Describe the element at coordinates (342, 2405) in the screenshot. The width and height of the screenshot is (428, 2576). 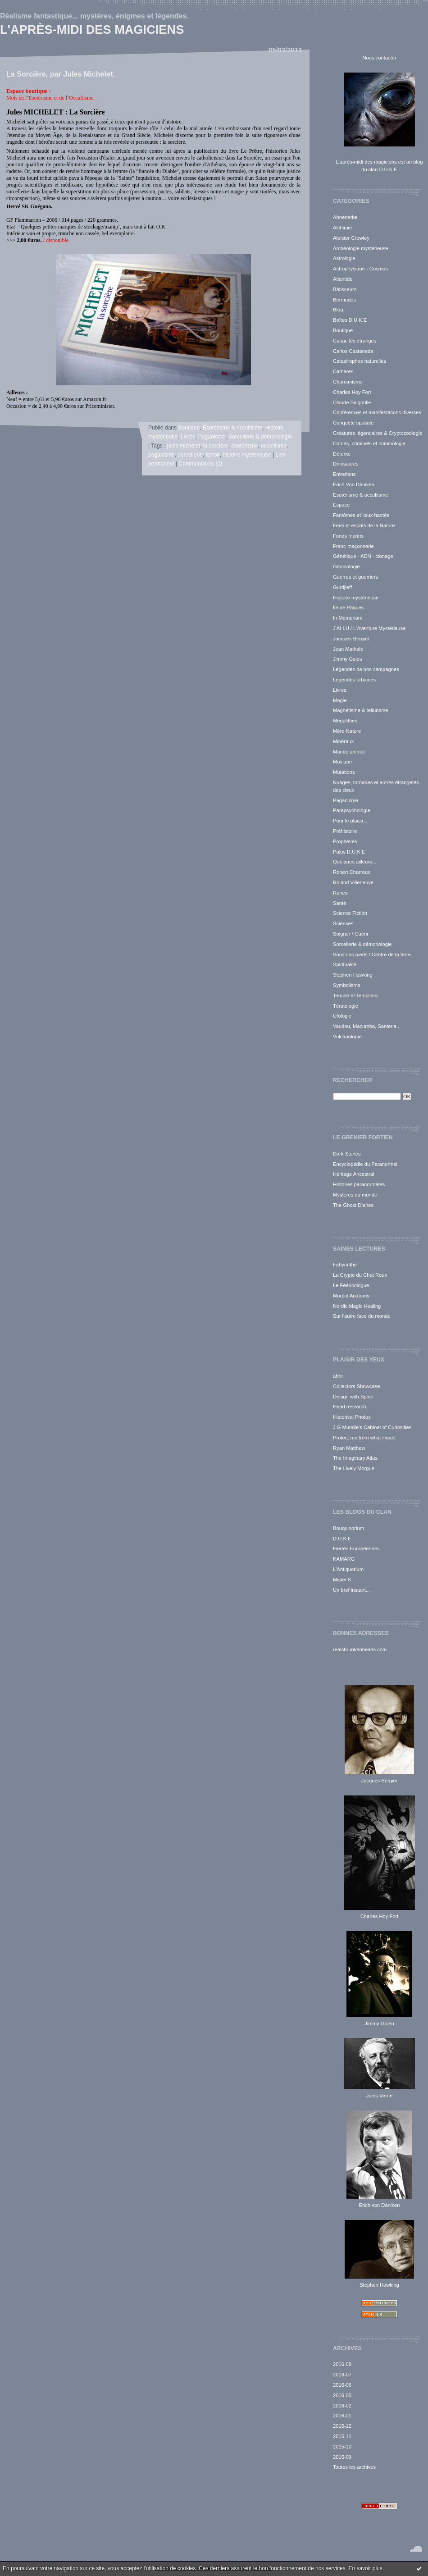
I see `2016-02` at that location.